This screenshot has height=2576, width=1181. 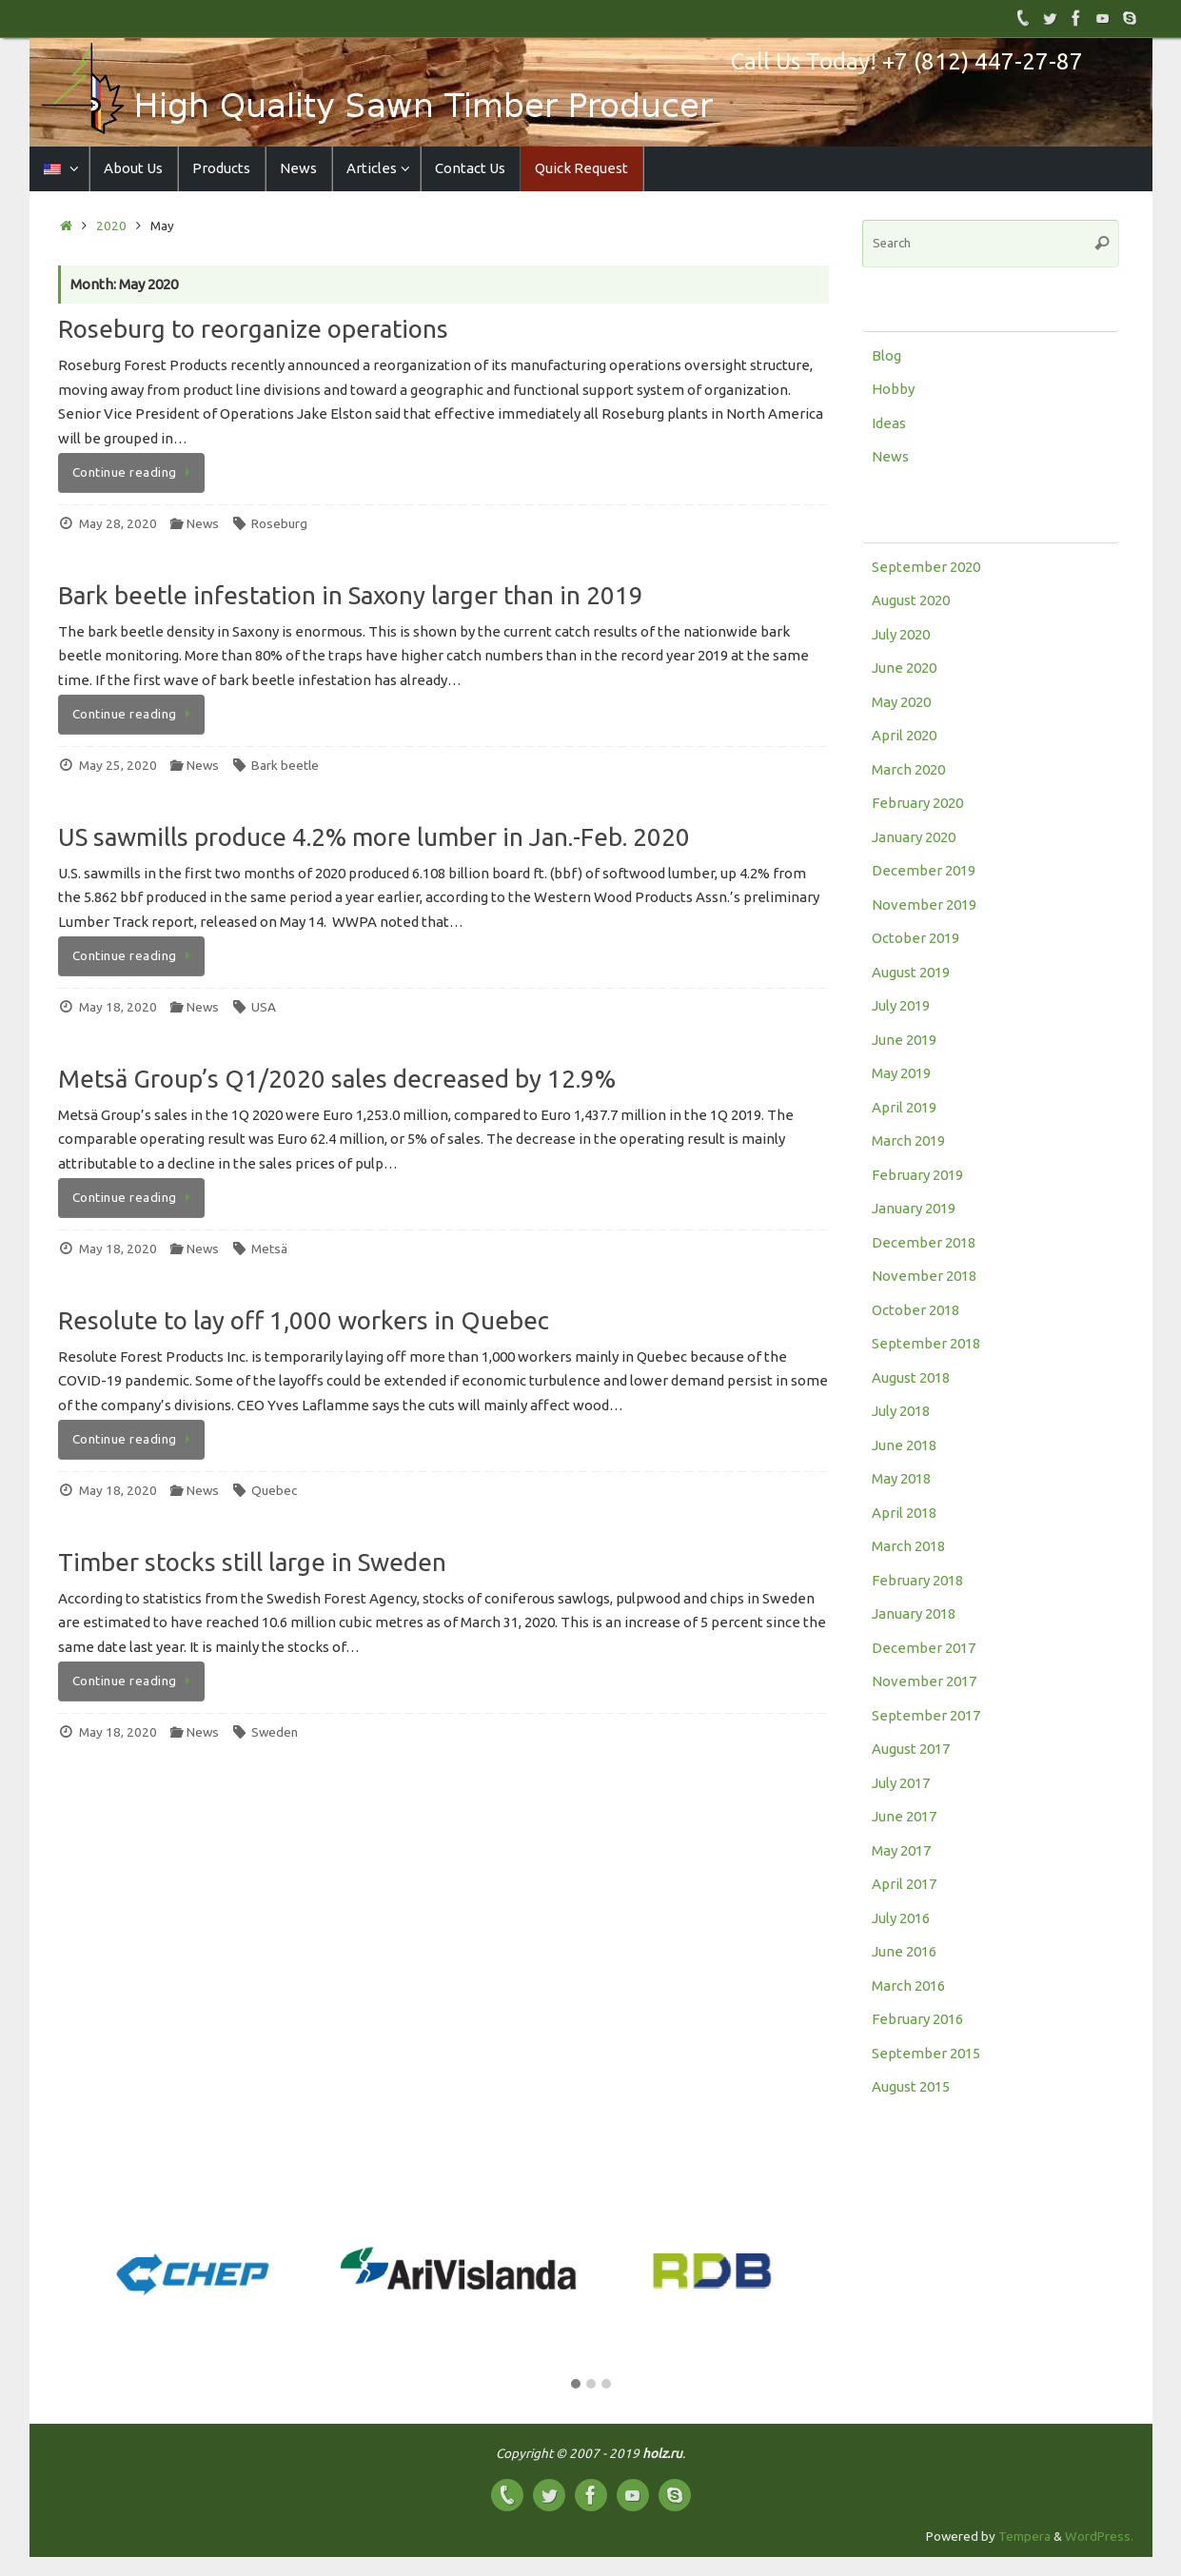 What do you see at coordinates (374, 837) in the screenshot?
I see `US sawmills produce 4.2% more lumber in Jan.-Feb. 2020` at bounding box center [374, 837].